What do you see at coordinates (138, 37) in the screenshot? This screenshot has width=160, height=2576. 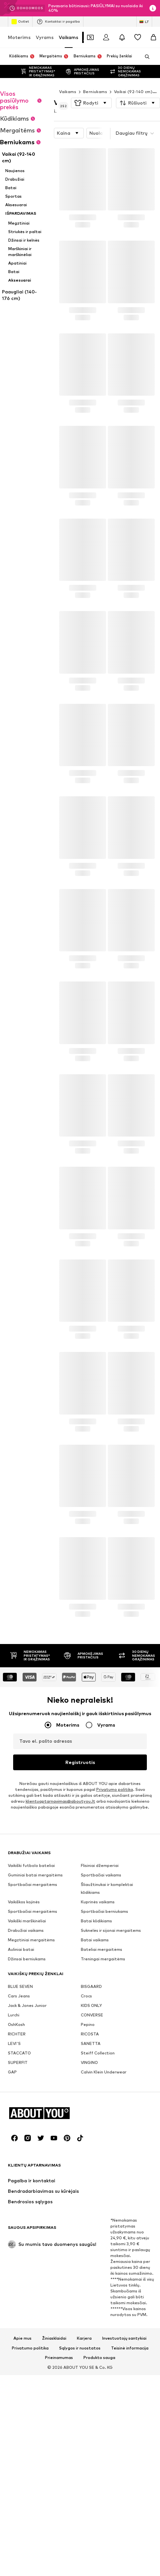 I see `[Pageidavimų sąrašas]` at bounding box center [138, 37].